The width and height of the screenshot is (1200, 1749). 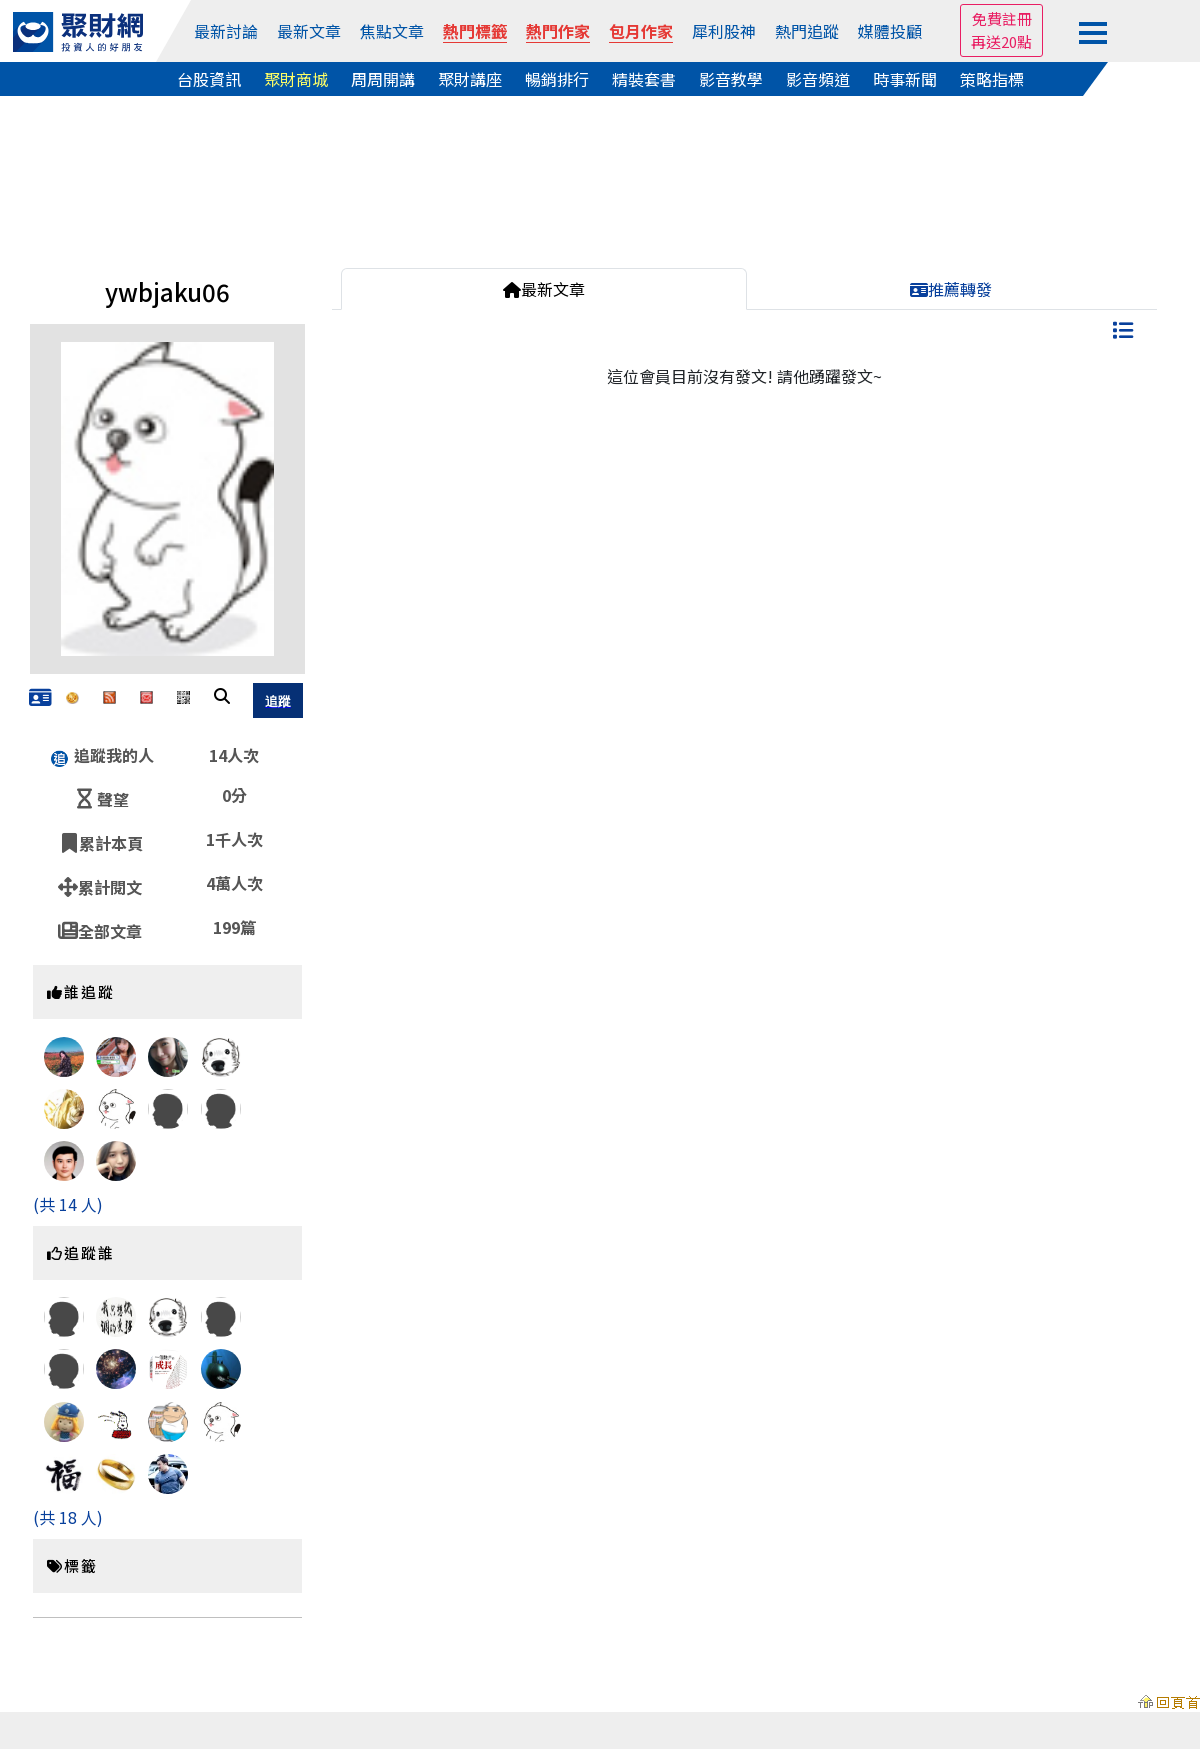 I want to click on 包月作家, so click(x=641, y=31).